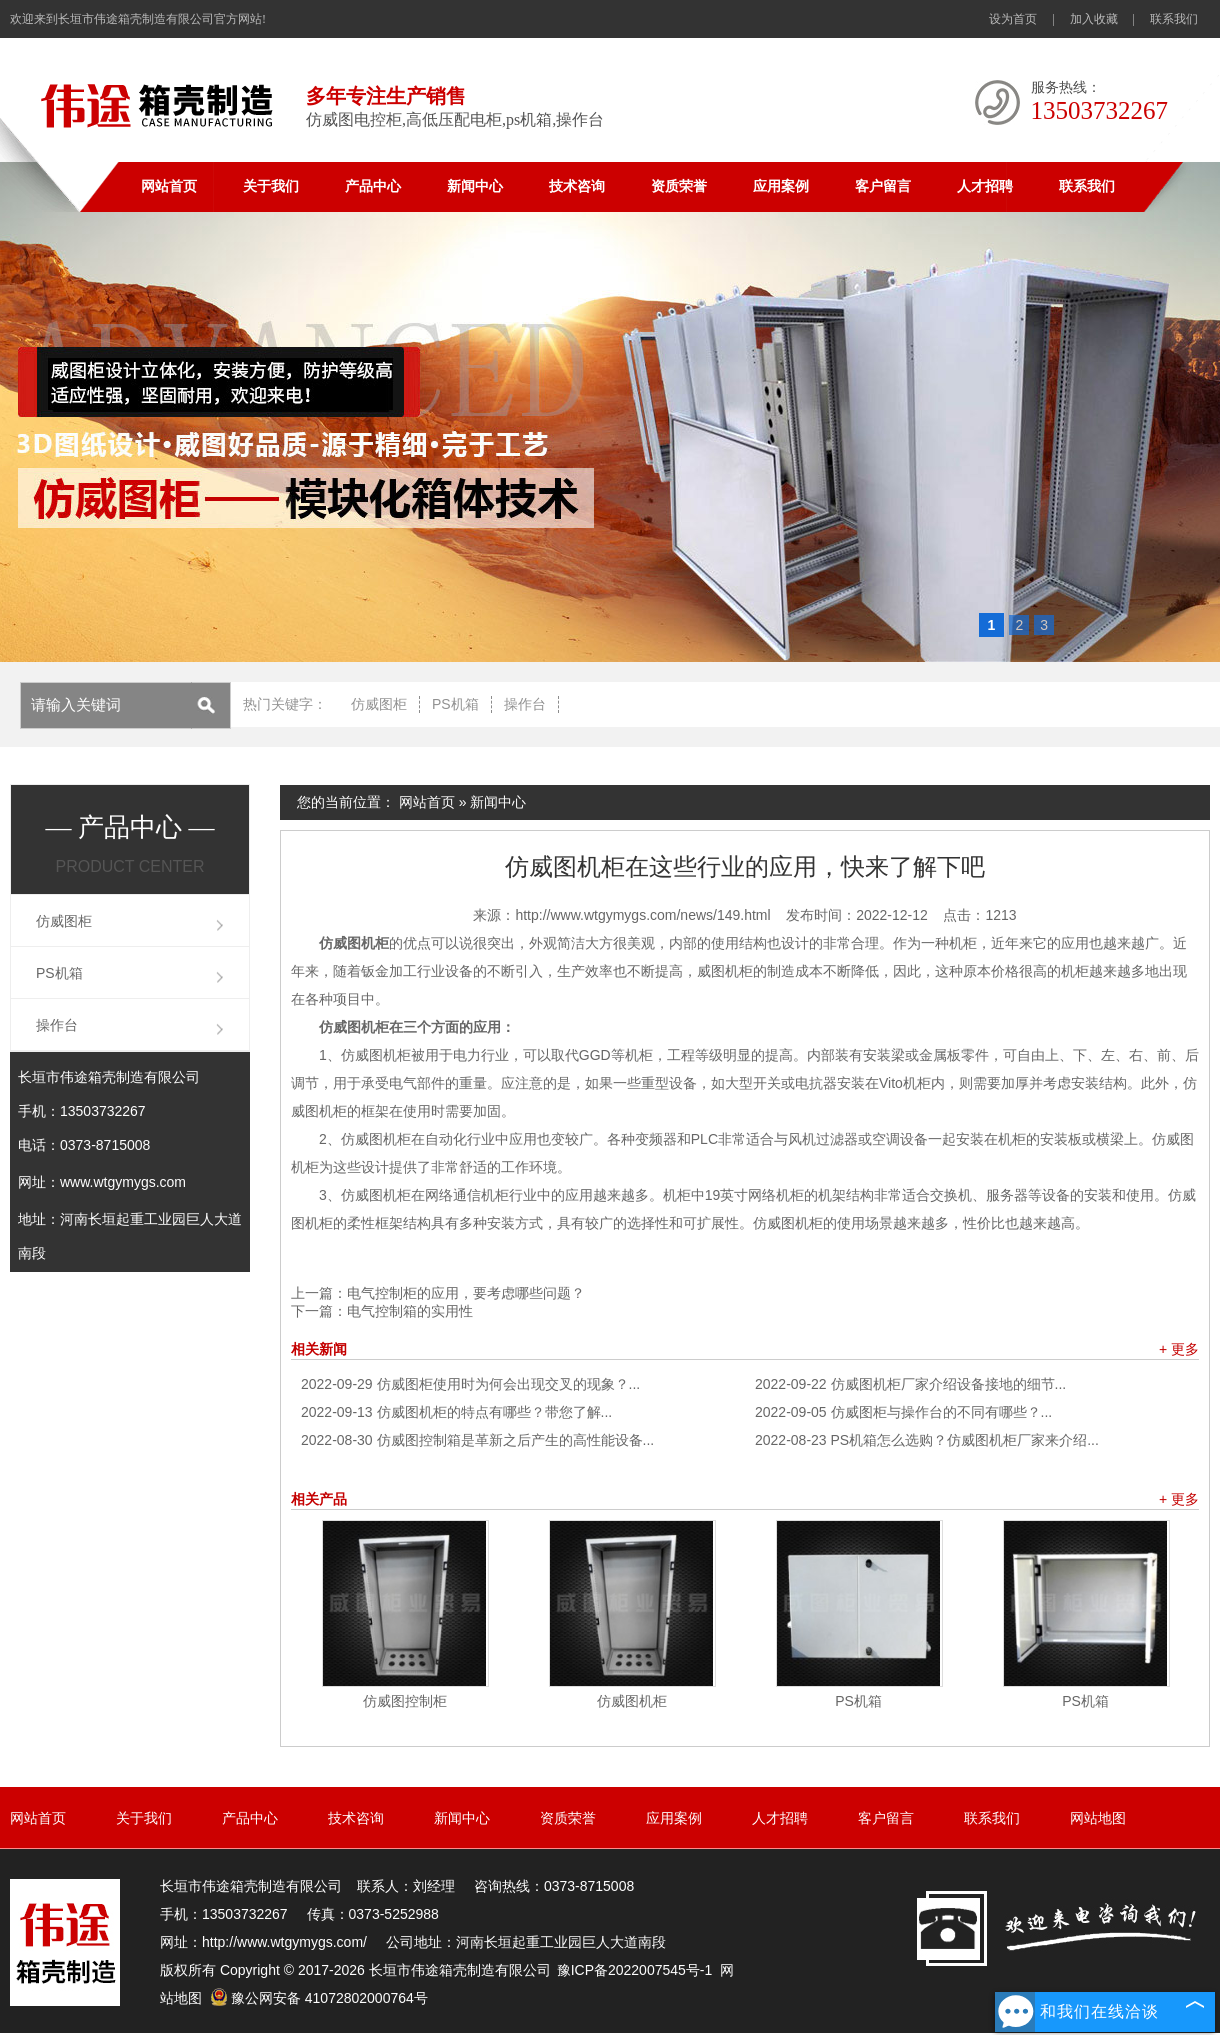 This screenshot has height=2035, width=1220. What do you see at coordinates (1098, 1818) in the screenshot?
I see `网站地图` at bounding box center [1098, 1818].